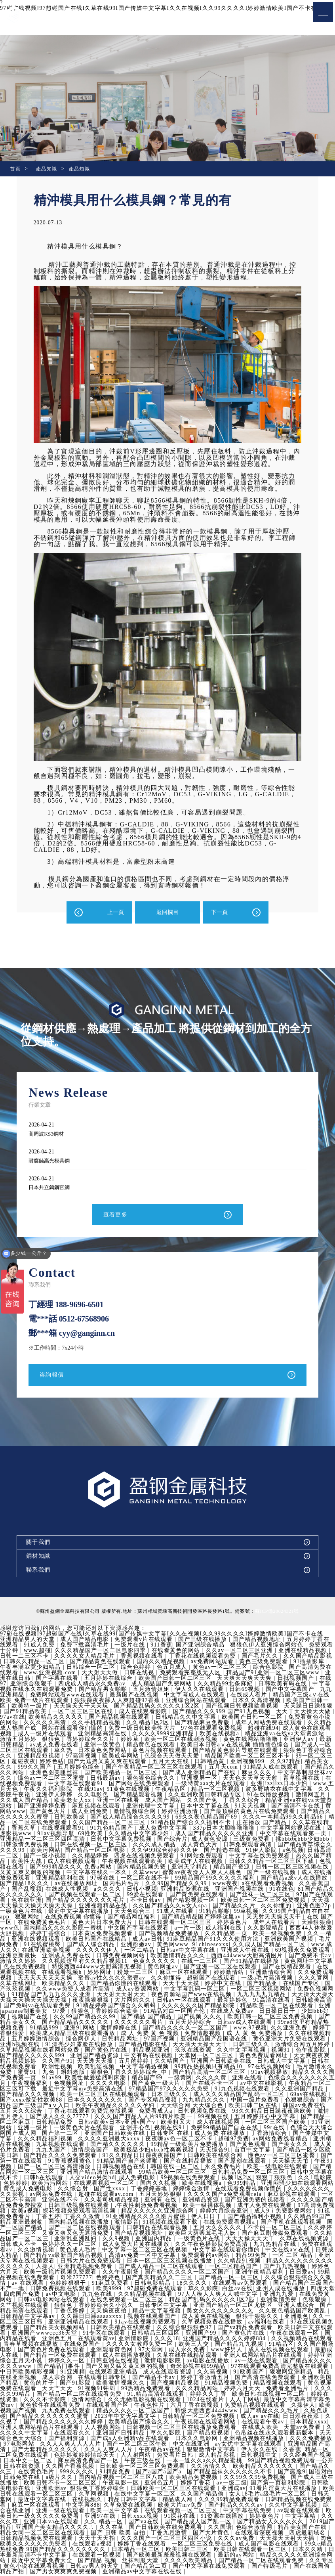  Describe the element at coordinates (135, 1696) in the screenshot. I see `最新国产在线视频` at that location.